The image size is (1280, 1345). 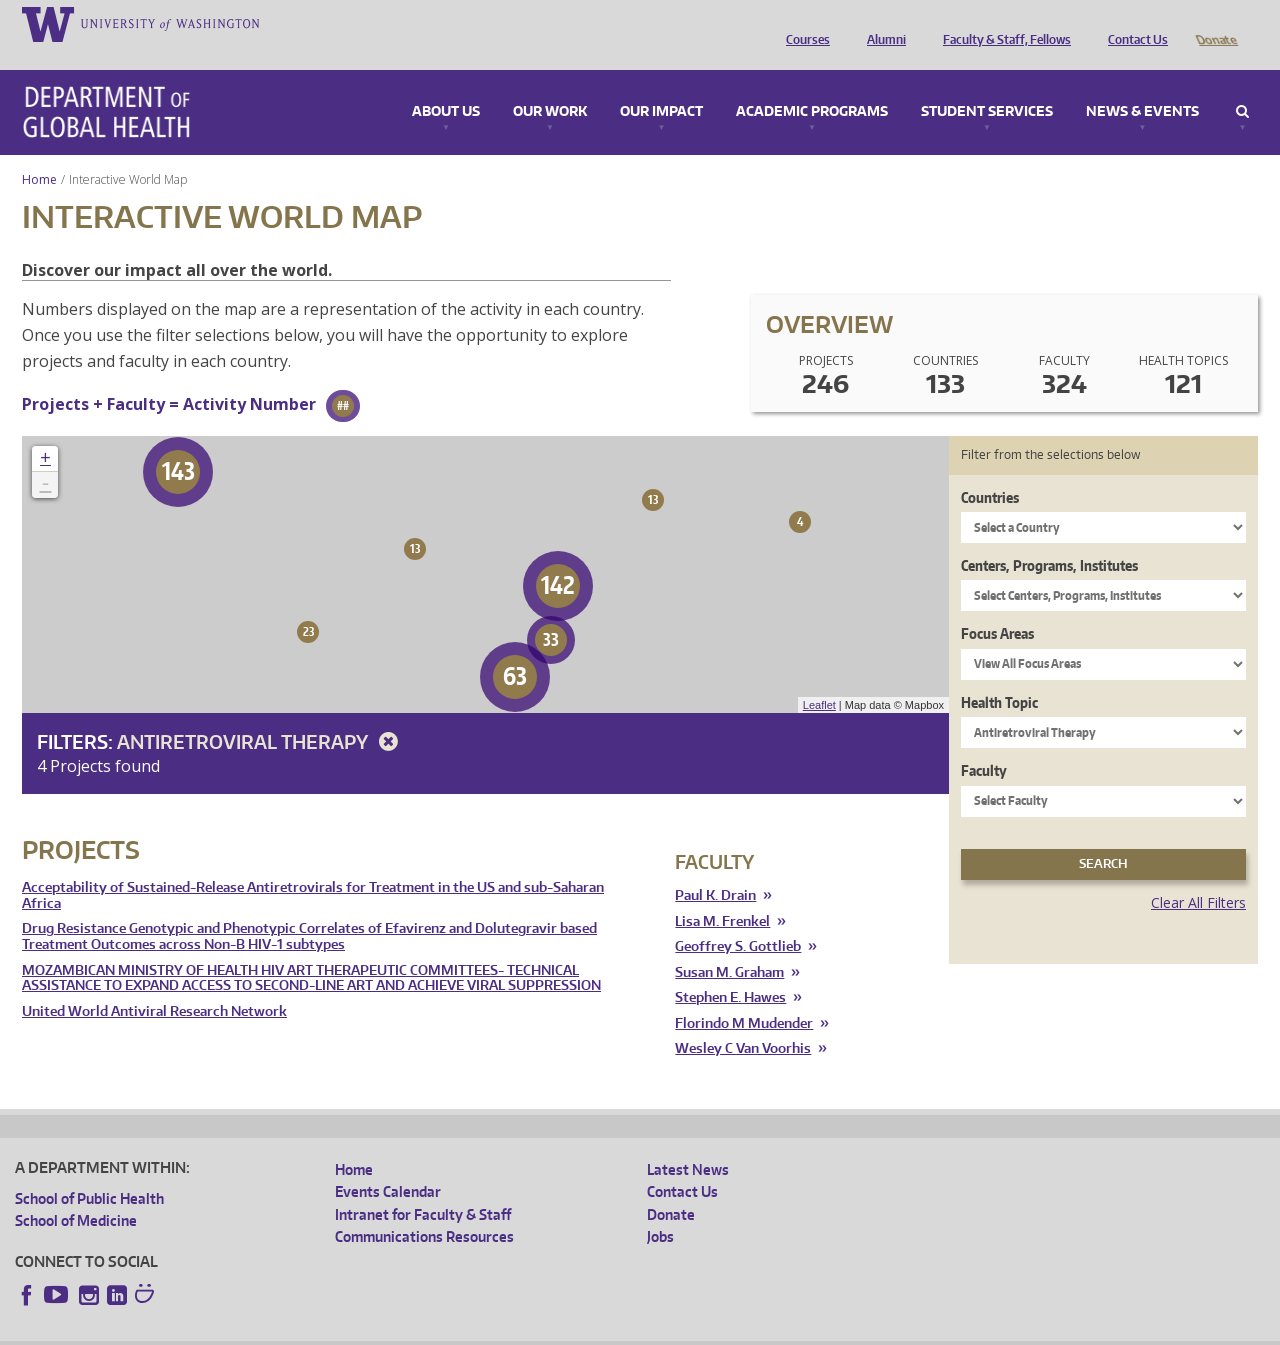 What do you see at coordinates (660, 1208) in the screenshot?
I see `Jobs` at bounding box center [660, 1208].